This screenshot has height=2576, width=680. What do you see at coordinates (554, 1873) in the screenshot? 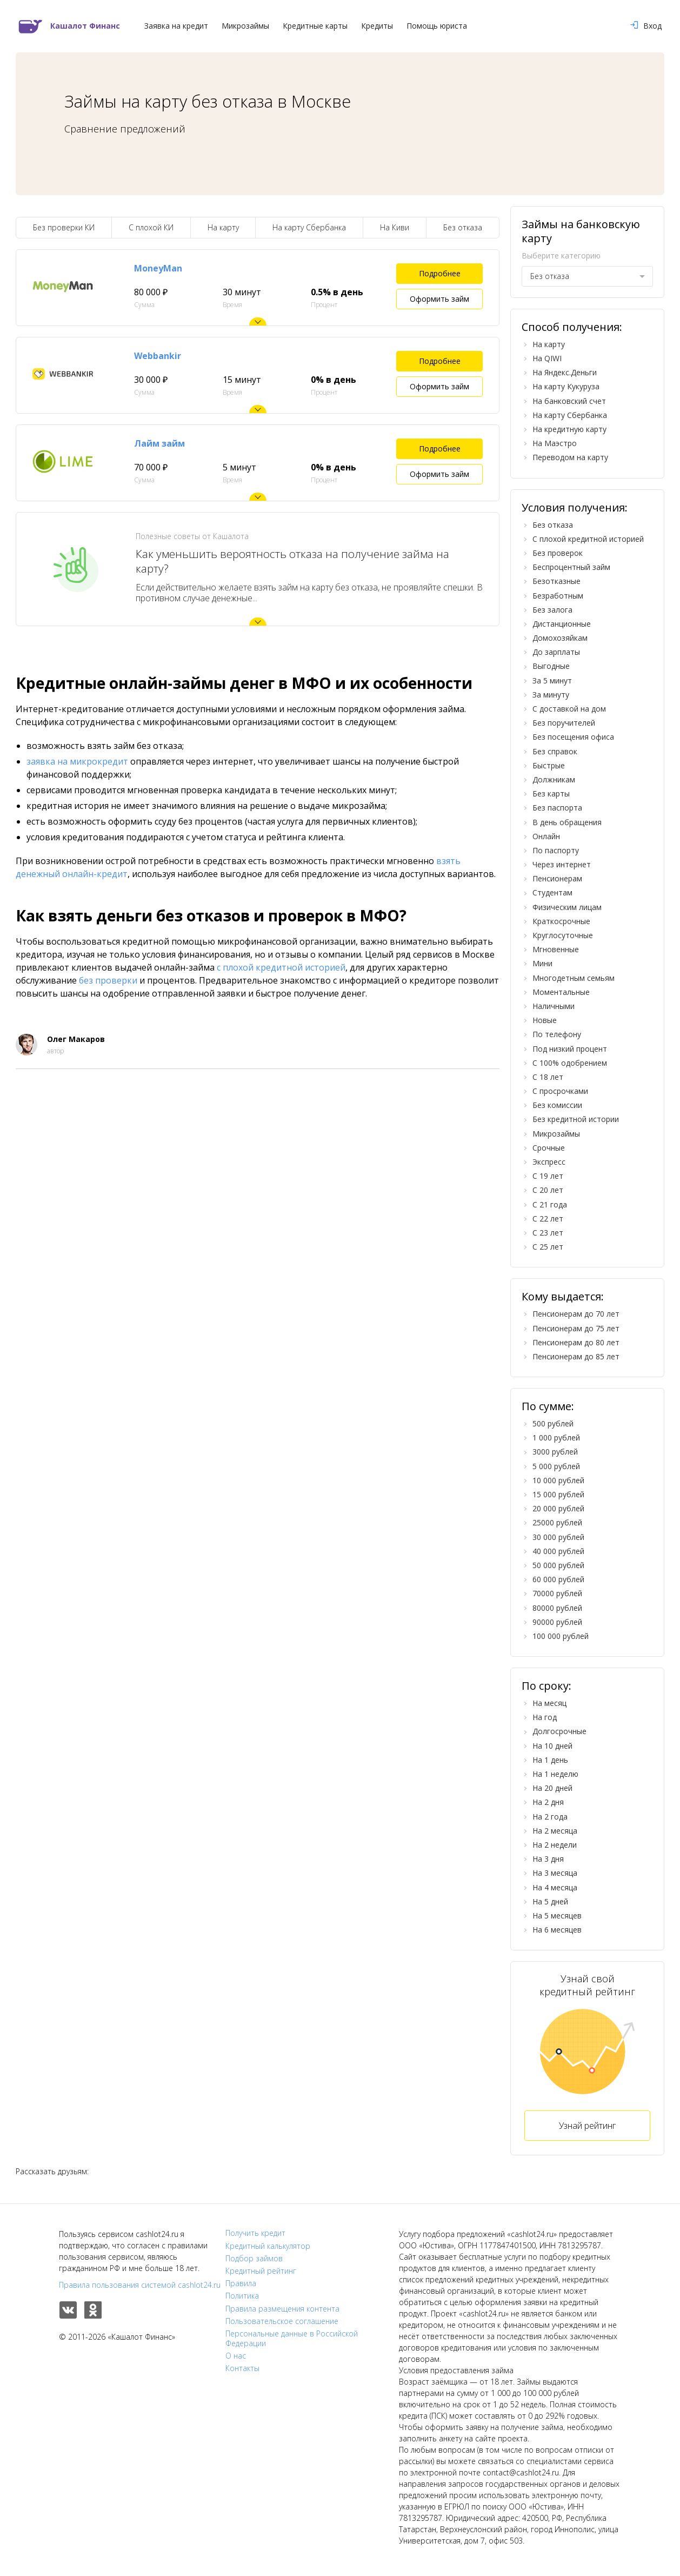
I see `На 3 месяца` at bounding box center [554, 1873].